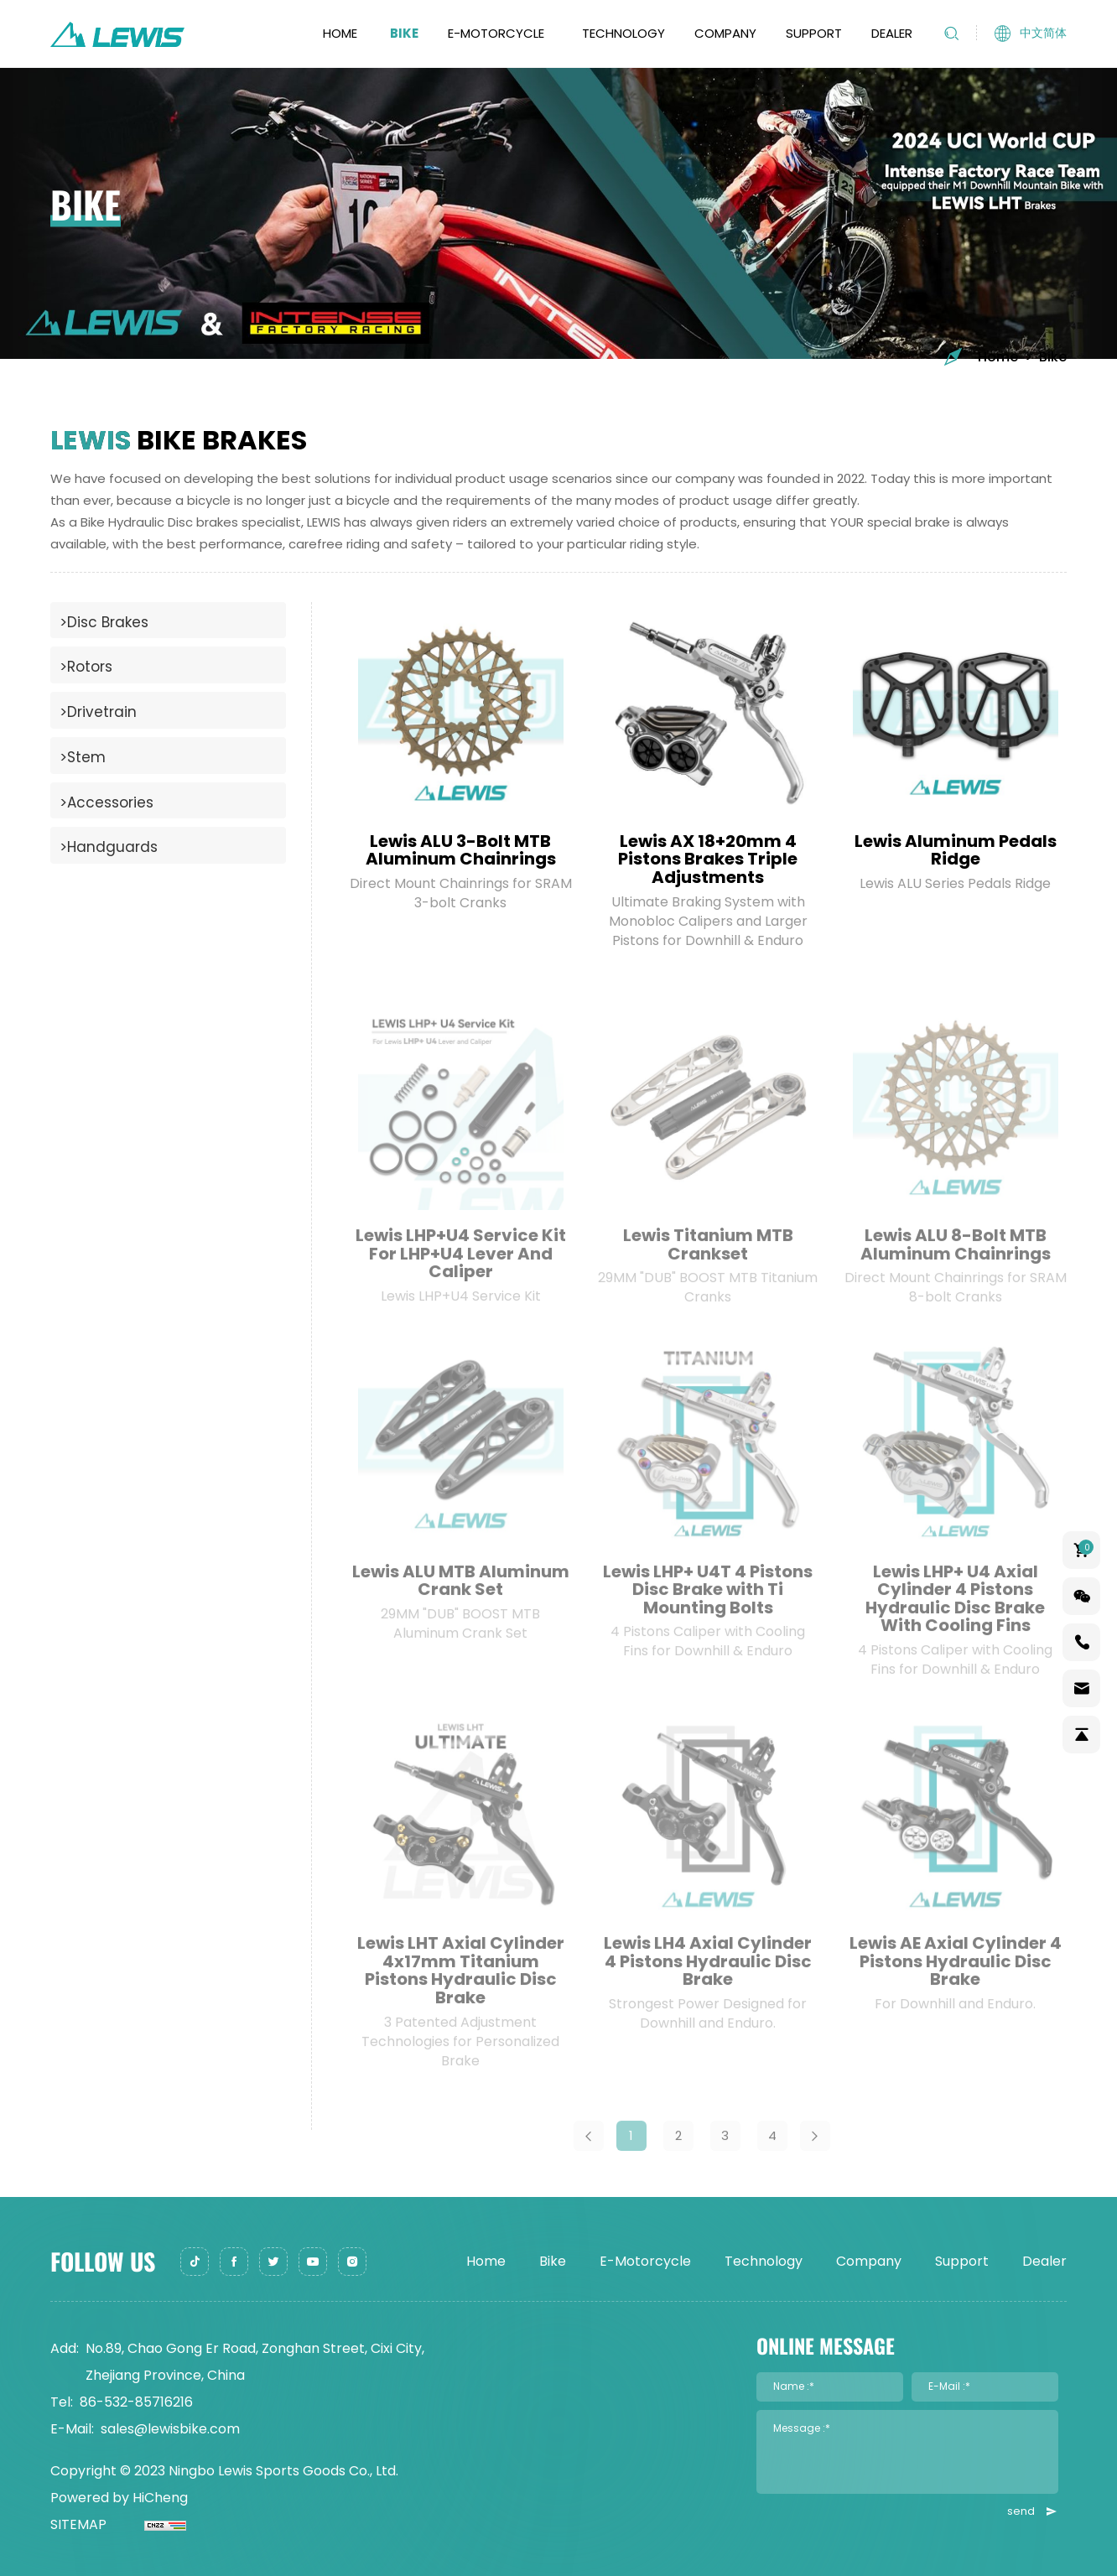 The image size is (1117, 2576). Describe the element at coordinates (98, 712) in the screenshot. I see `>Drivetrain` at that location.